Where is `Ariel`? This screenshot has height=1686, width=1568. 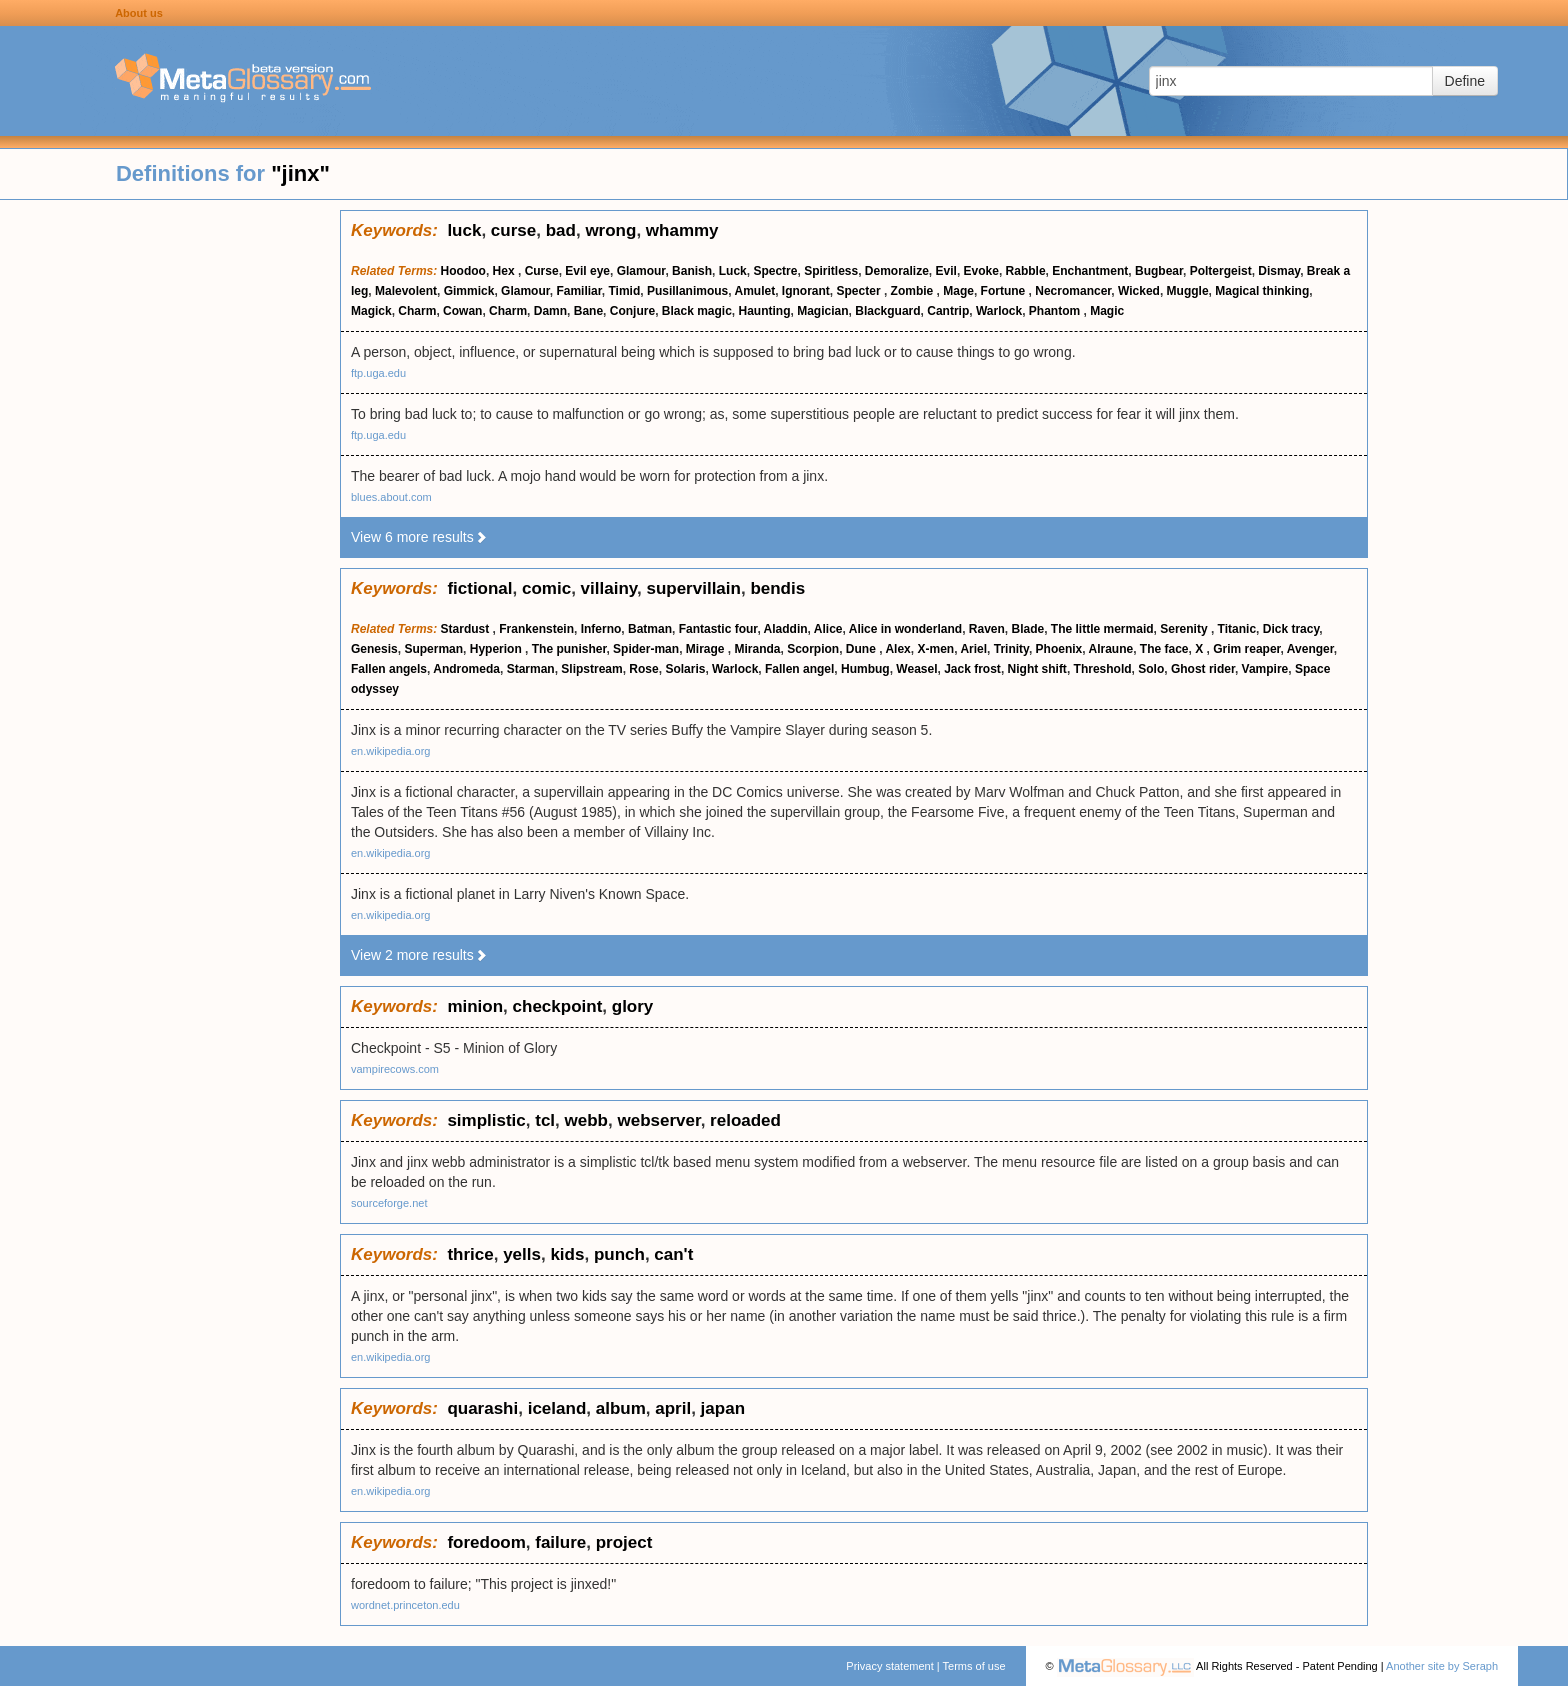 Ariel is located at coordinates (973, 649).